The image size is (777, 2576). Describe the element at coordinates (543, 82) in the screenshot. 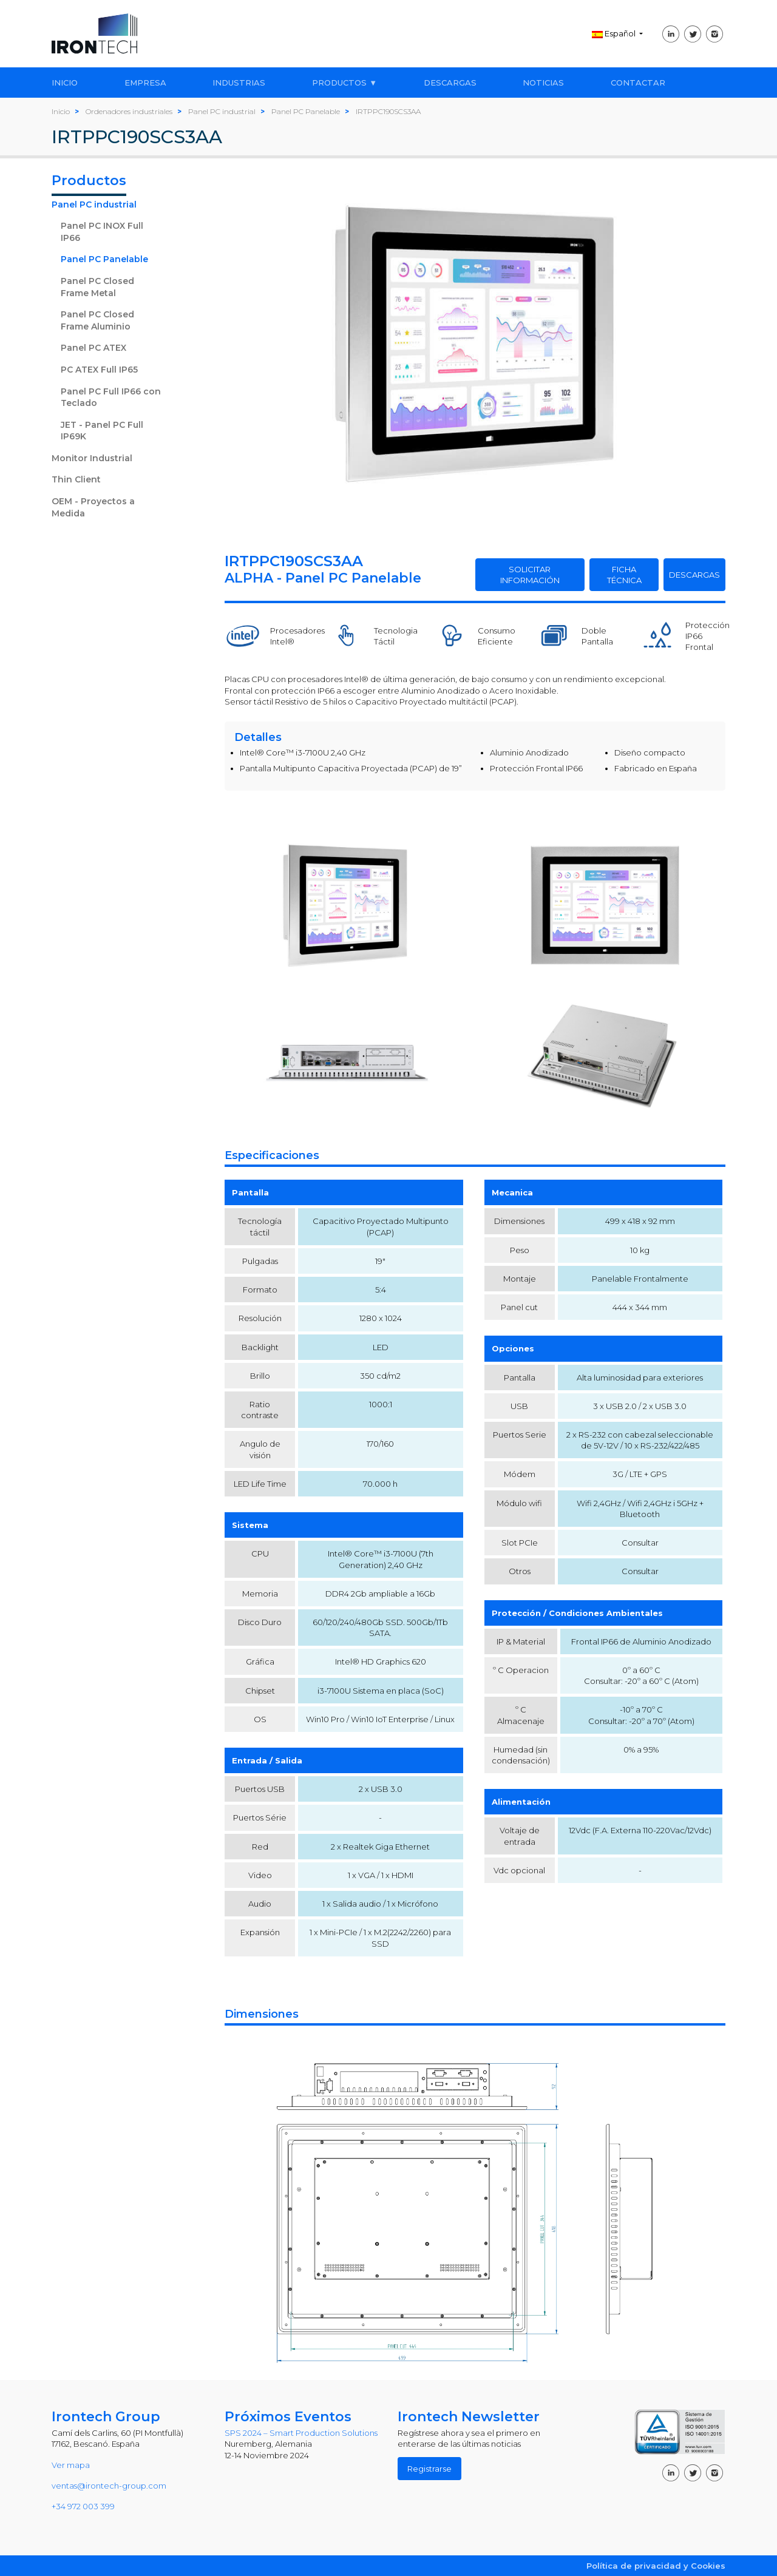

I see `NOTICIAS` at that location.